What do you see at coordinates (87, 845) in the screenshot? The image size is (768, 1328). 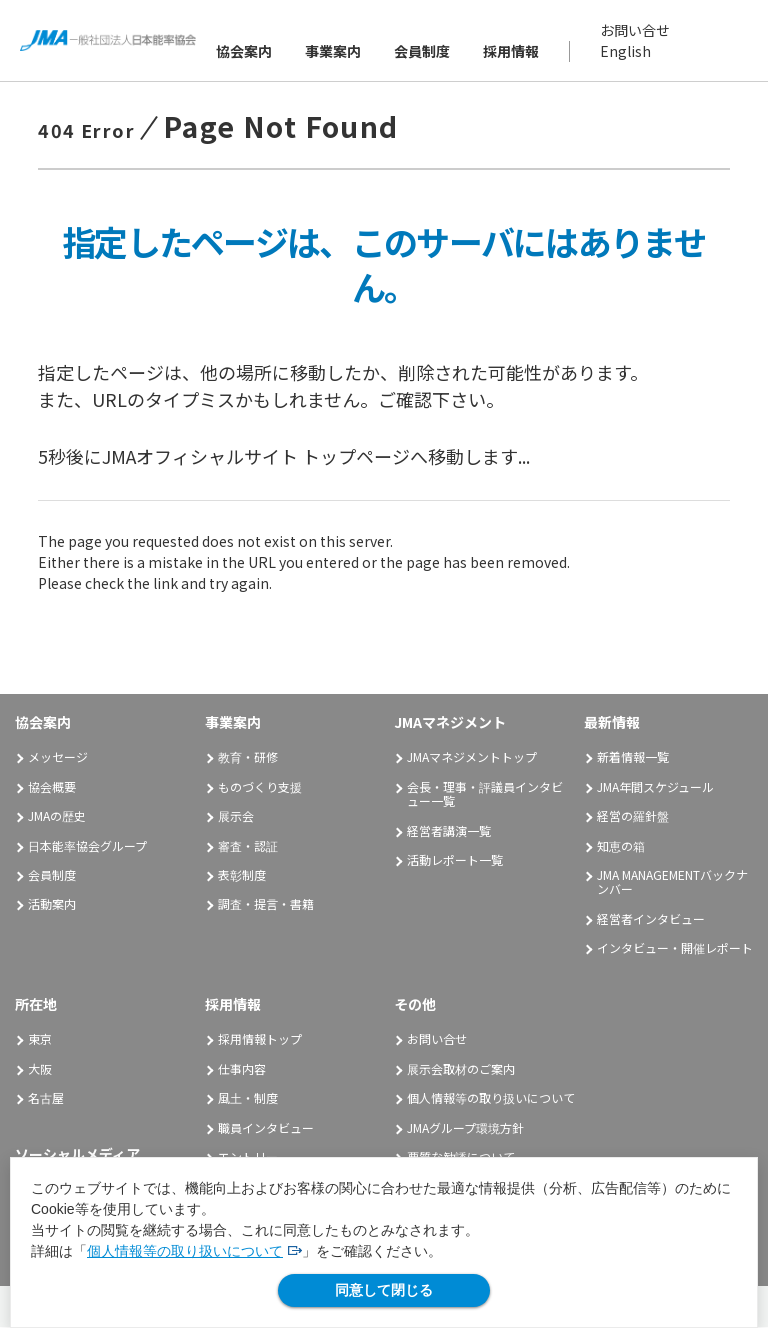 I see `日本能率協会グループ` at bounding box center [87, 845].